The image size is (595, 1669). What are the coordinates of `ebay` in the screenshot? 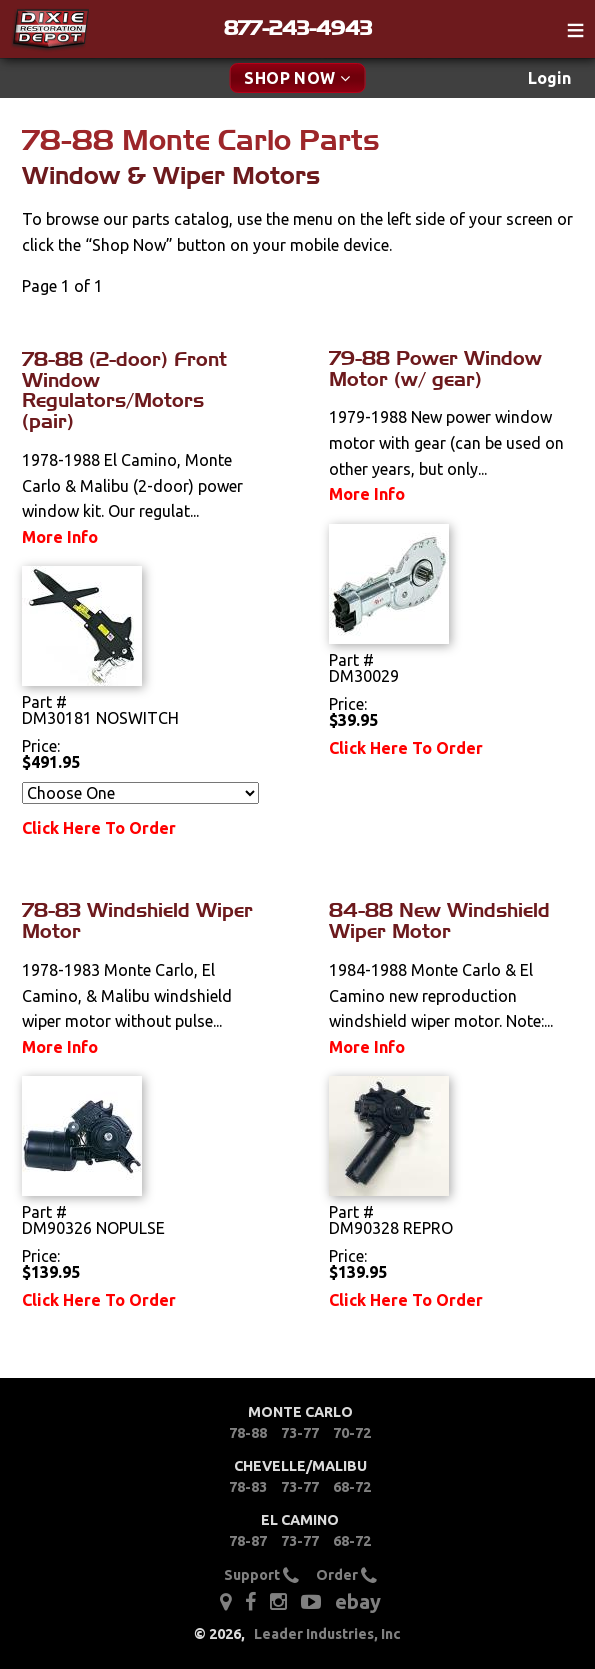 It's located at (358, 1601).